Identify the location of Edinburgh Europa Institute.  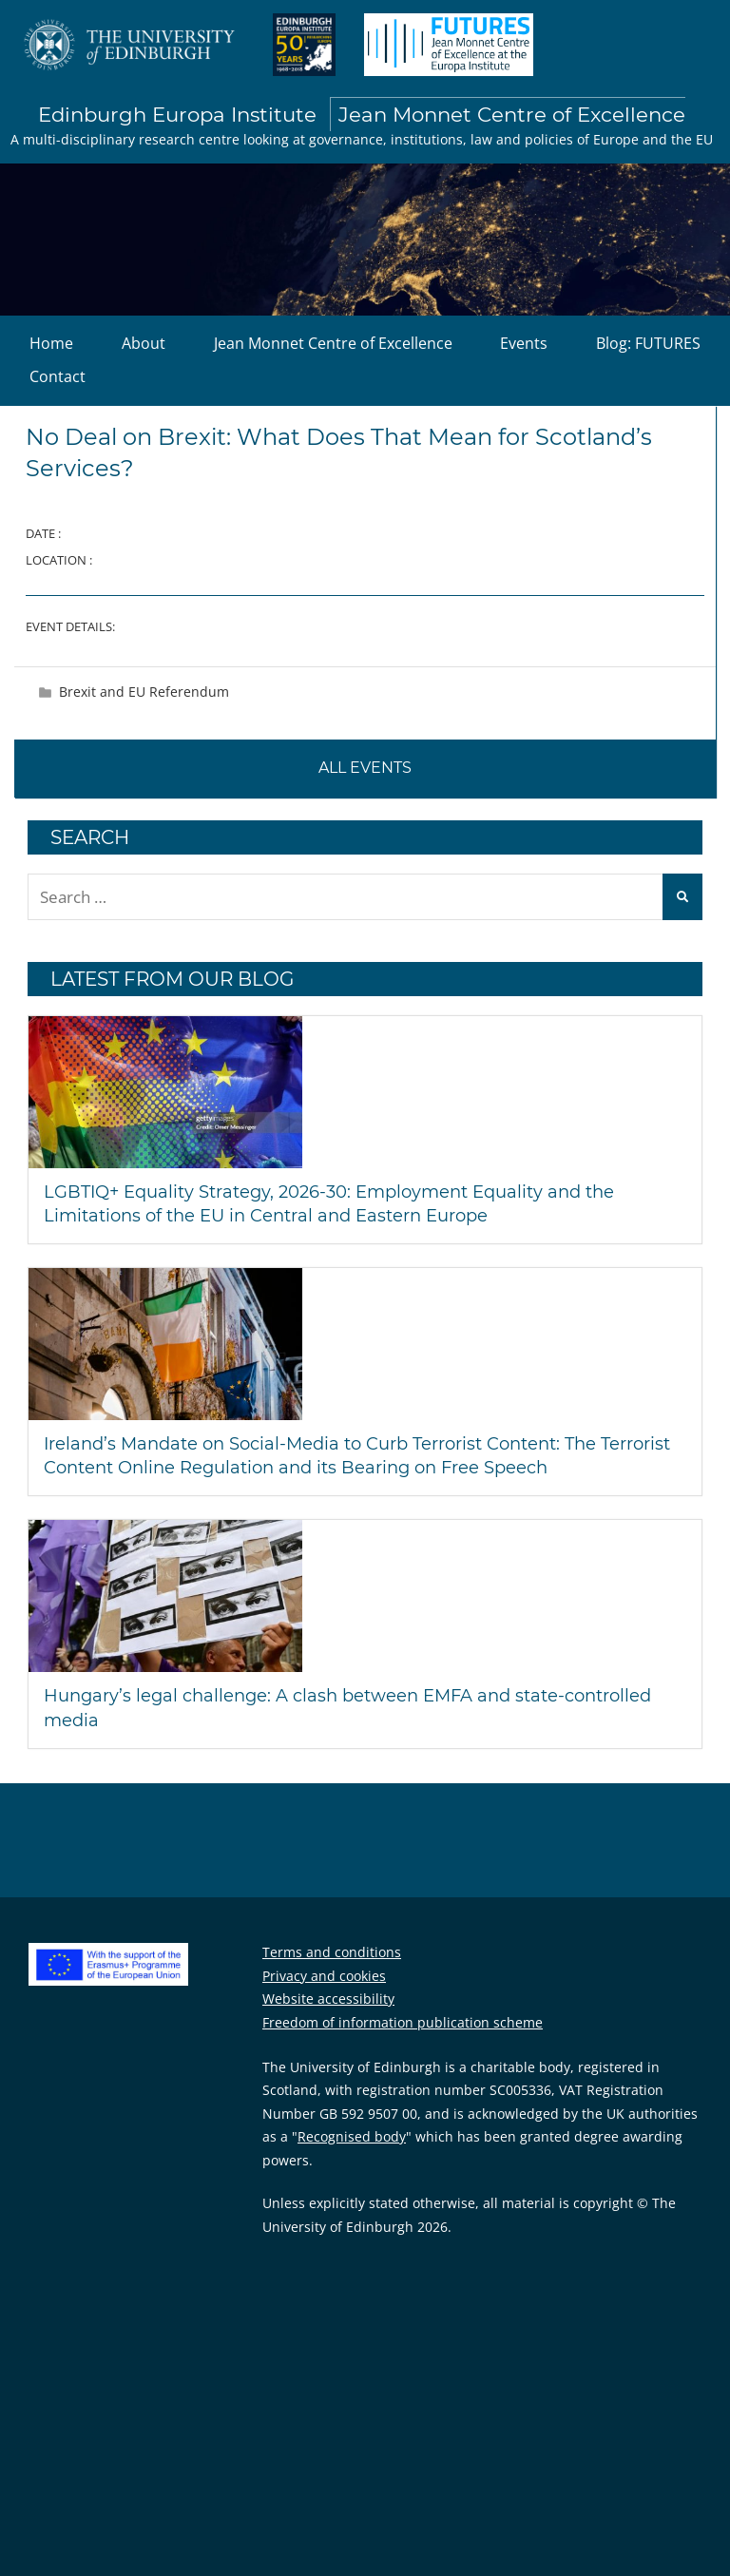
(361, 114).